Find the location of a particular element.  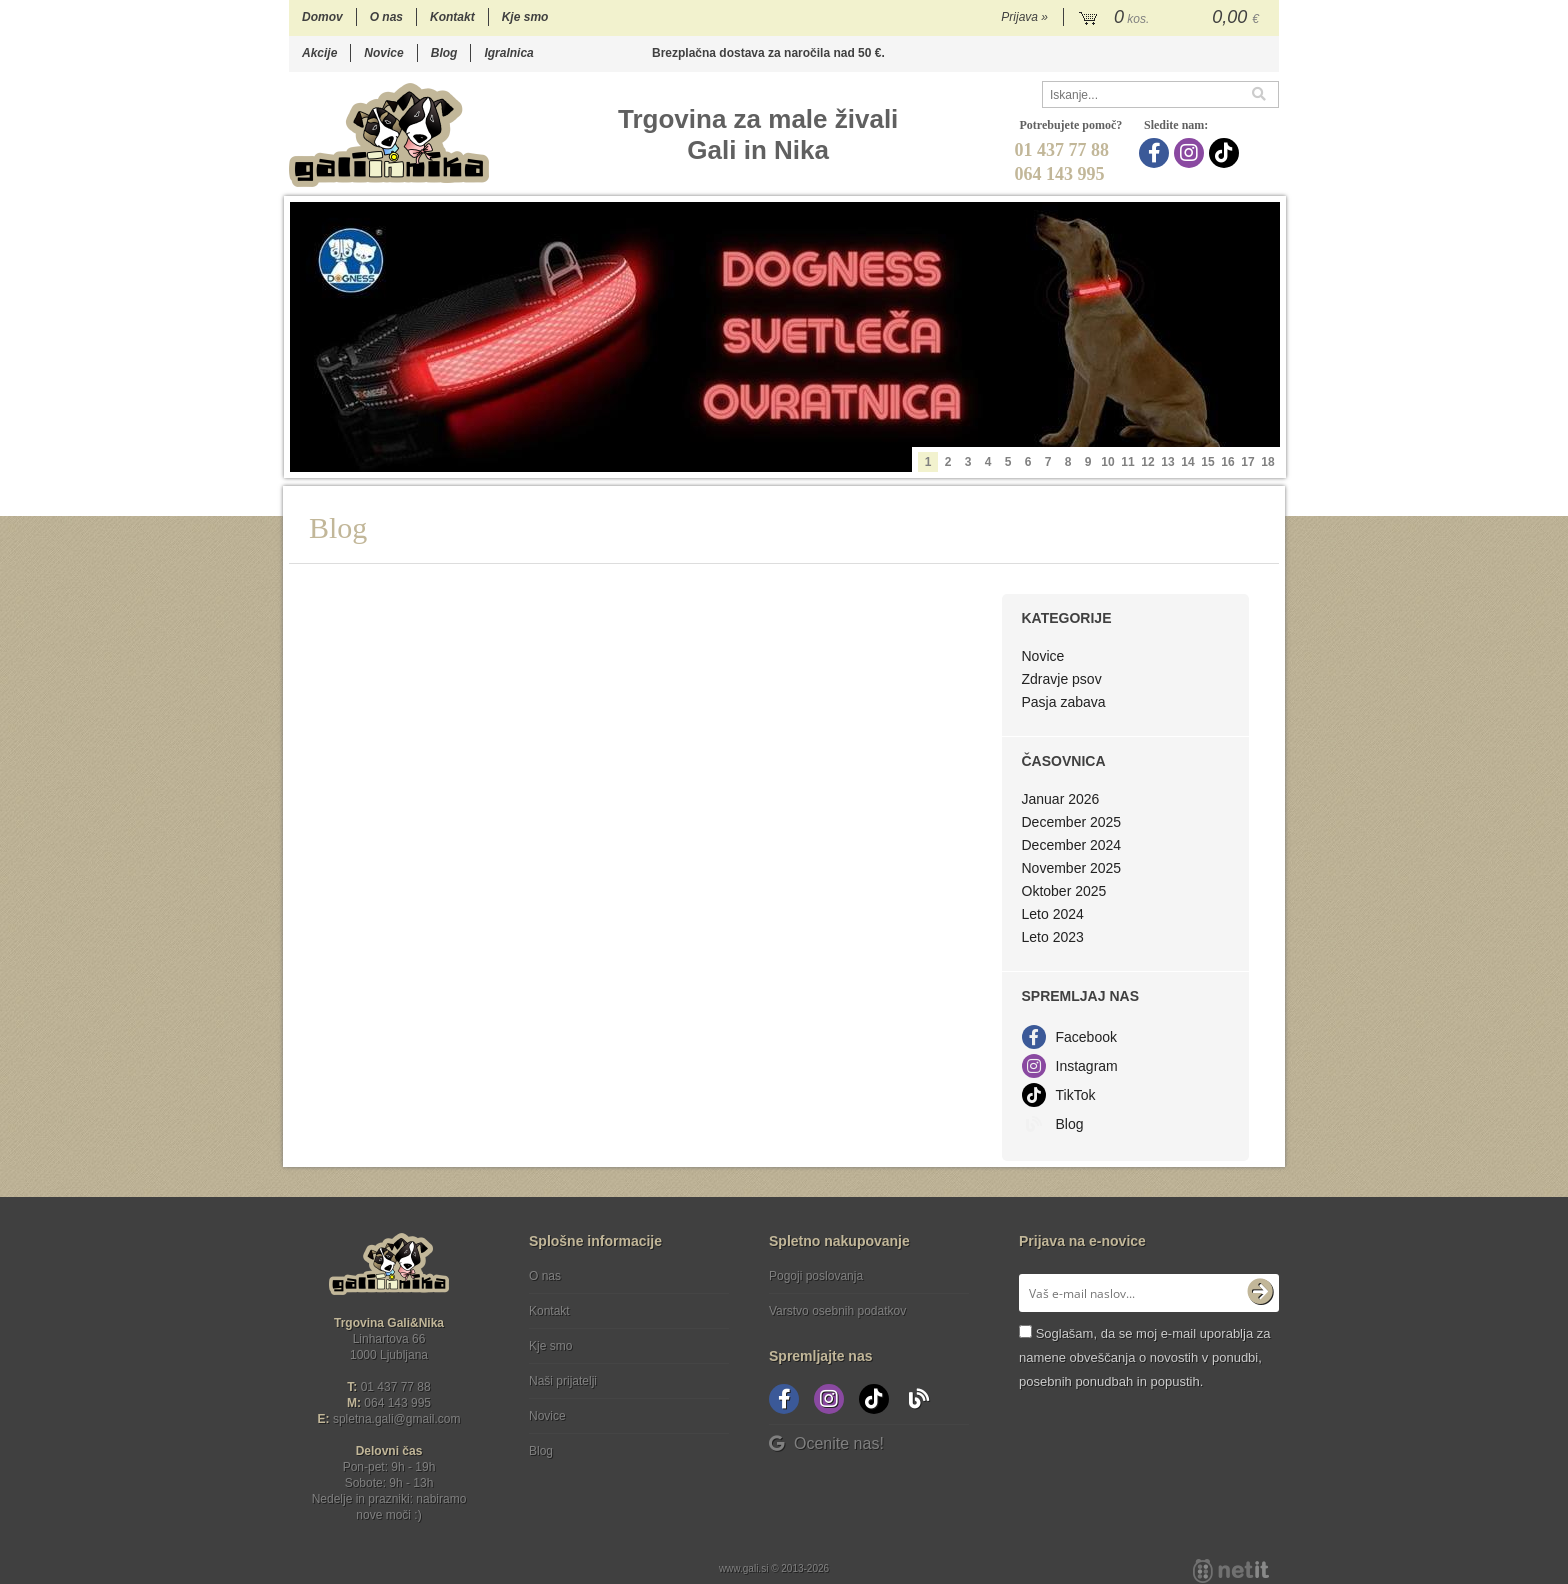

[Facebook] is located at coordinates (1156, 153).